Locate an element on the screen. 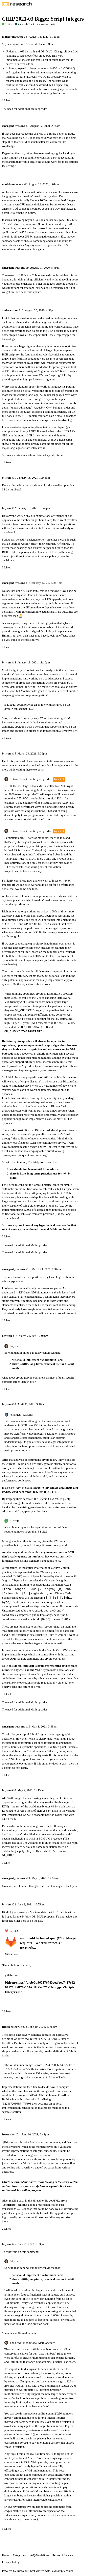 The image size is (90, 2576). future upgrades can expand further is located at coordinates (52, 2357).